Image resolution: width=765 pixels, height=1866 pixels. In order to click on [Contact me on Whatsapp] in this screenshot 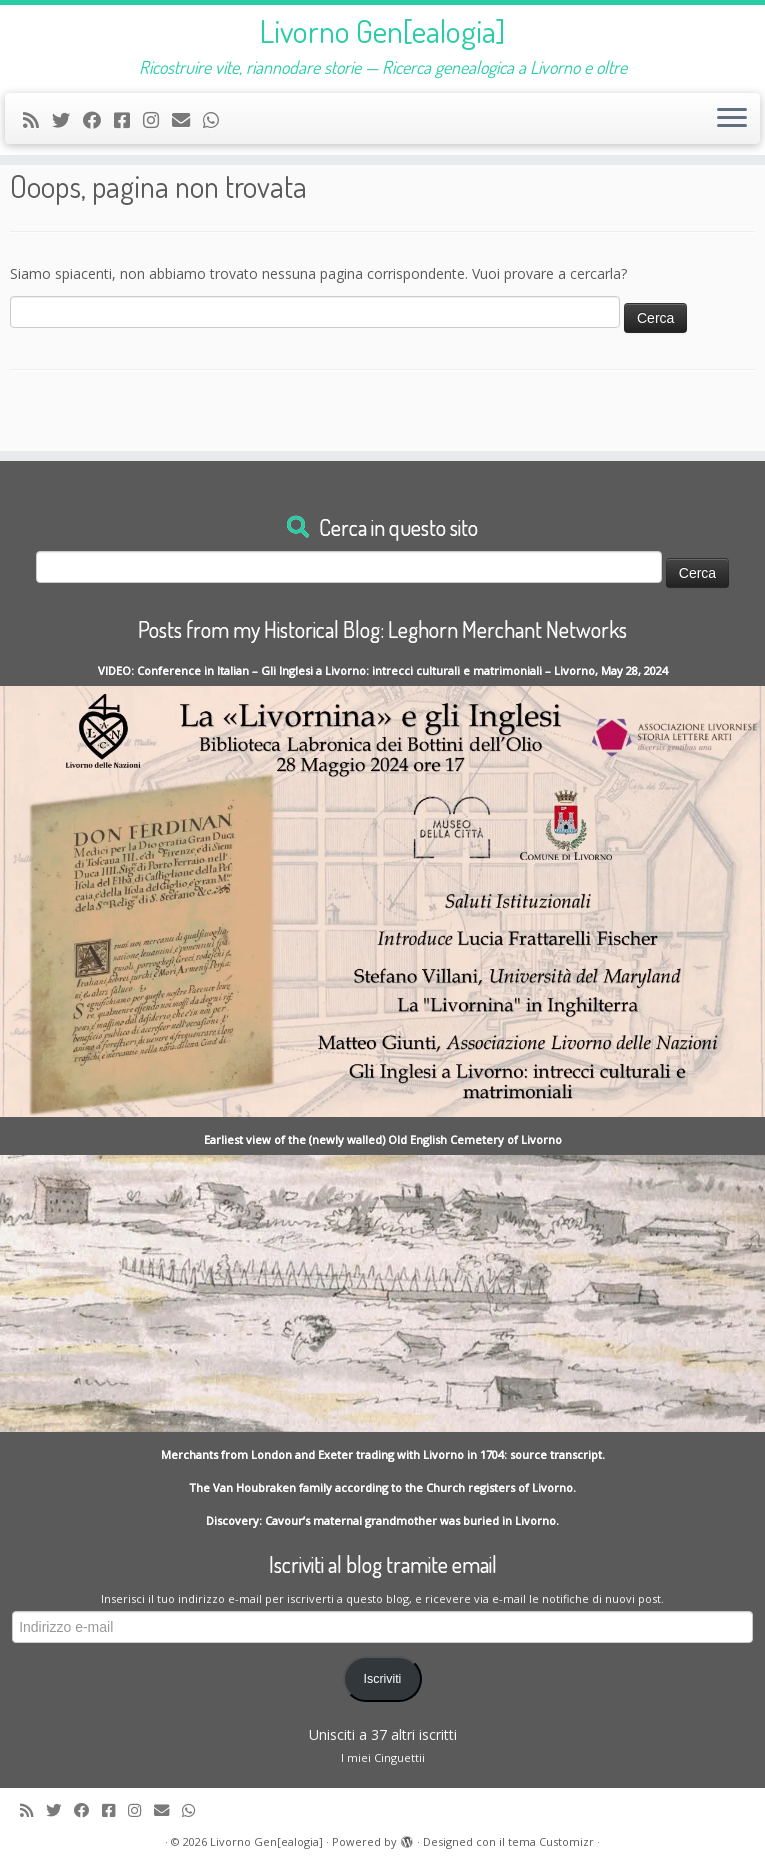, I will do `click(217, 120)`.